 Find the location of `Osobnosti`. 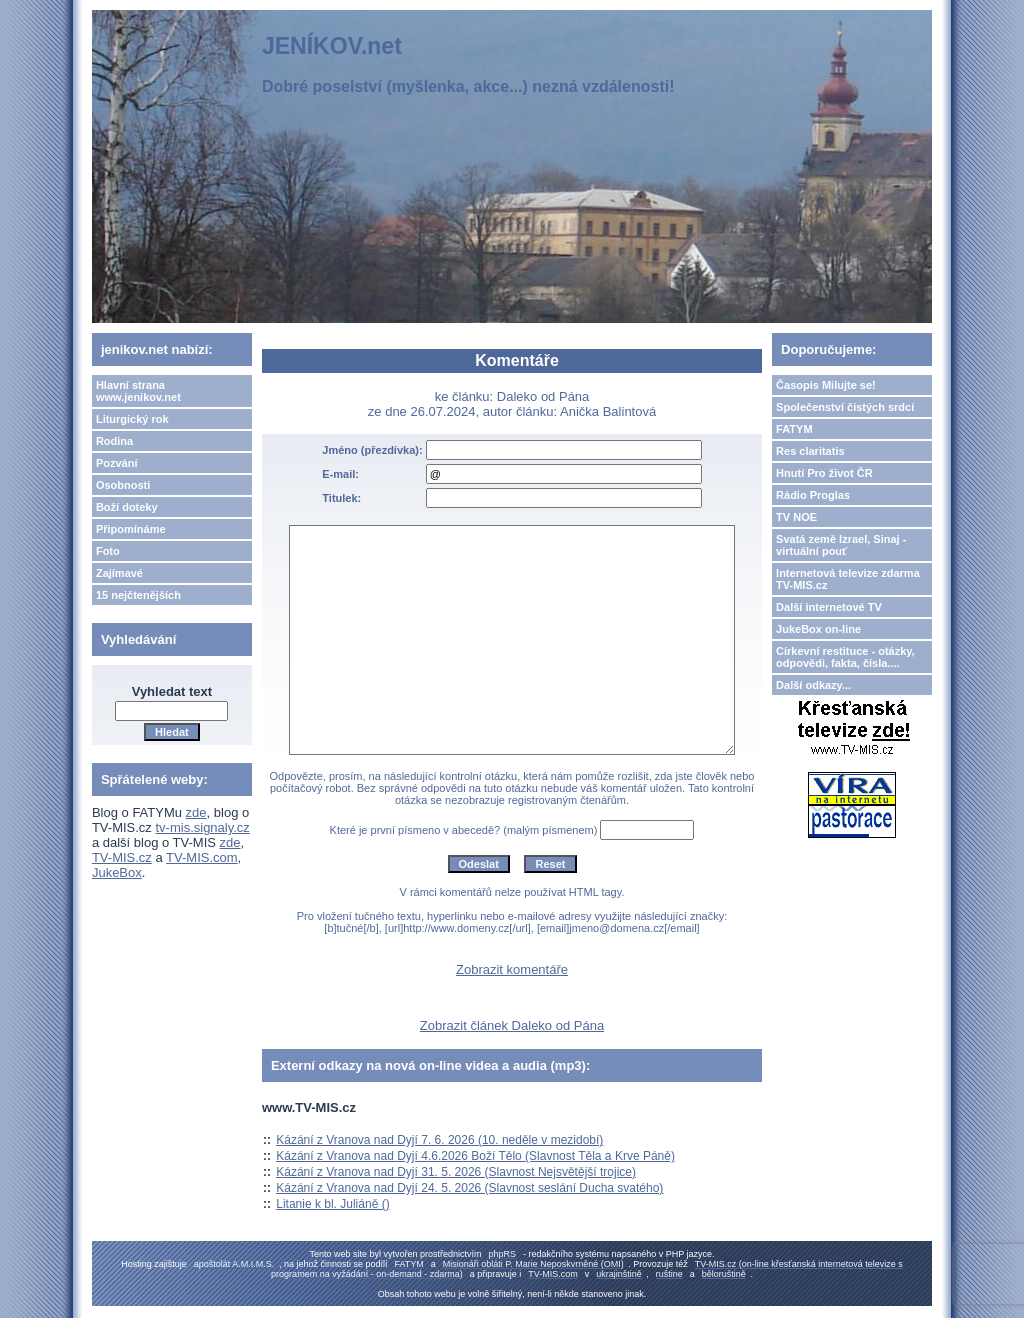

Osobnosti is located at coordinates (123, 485).